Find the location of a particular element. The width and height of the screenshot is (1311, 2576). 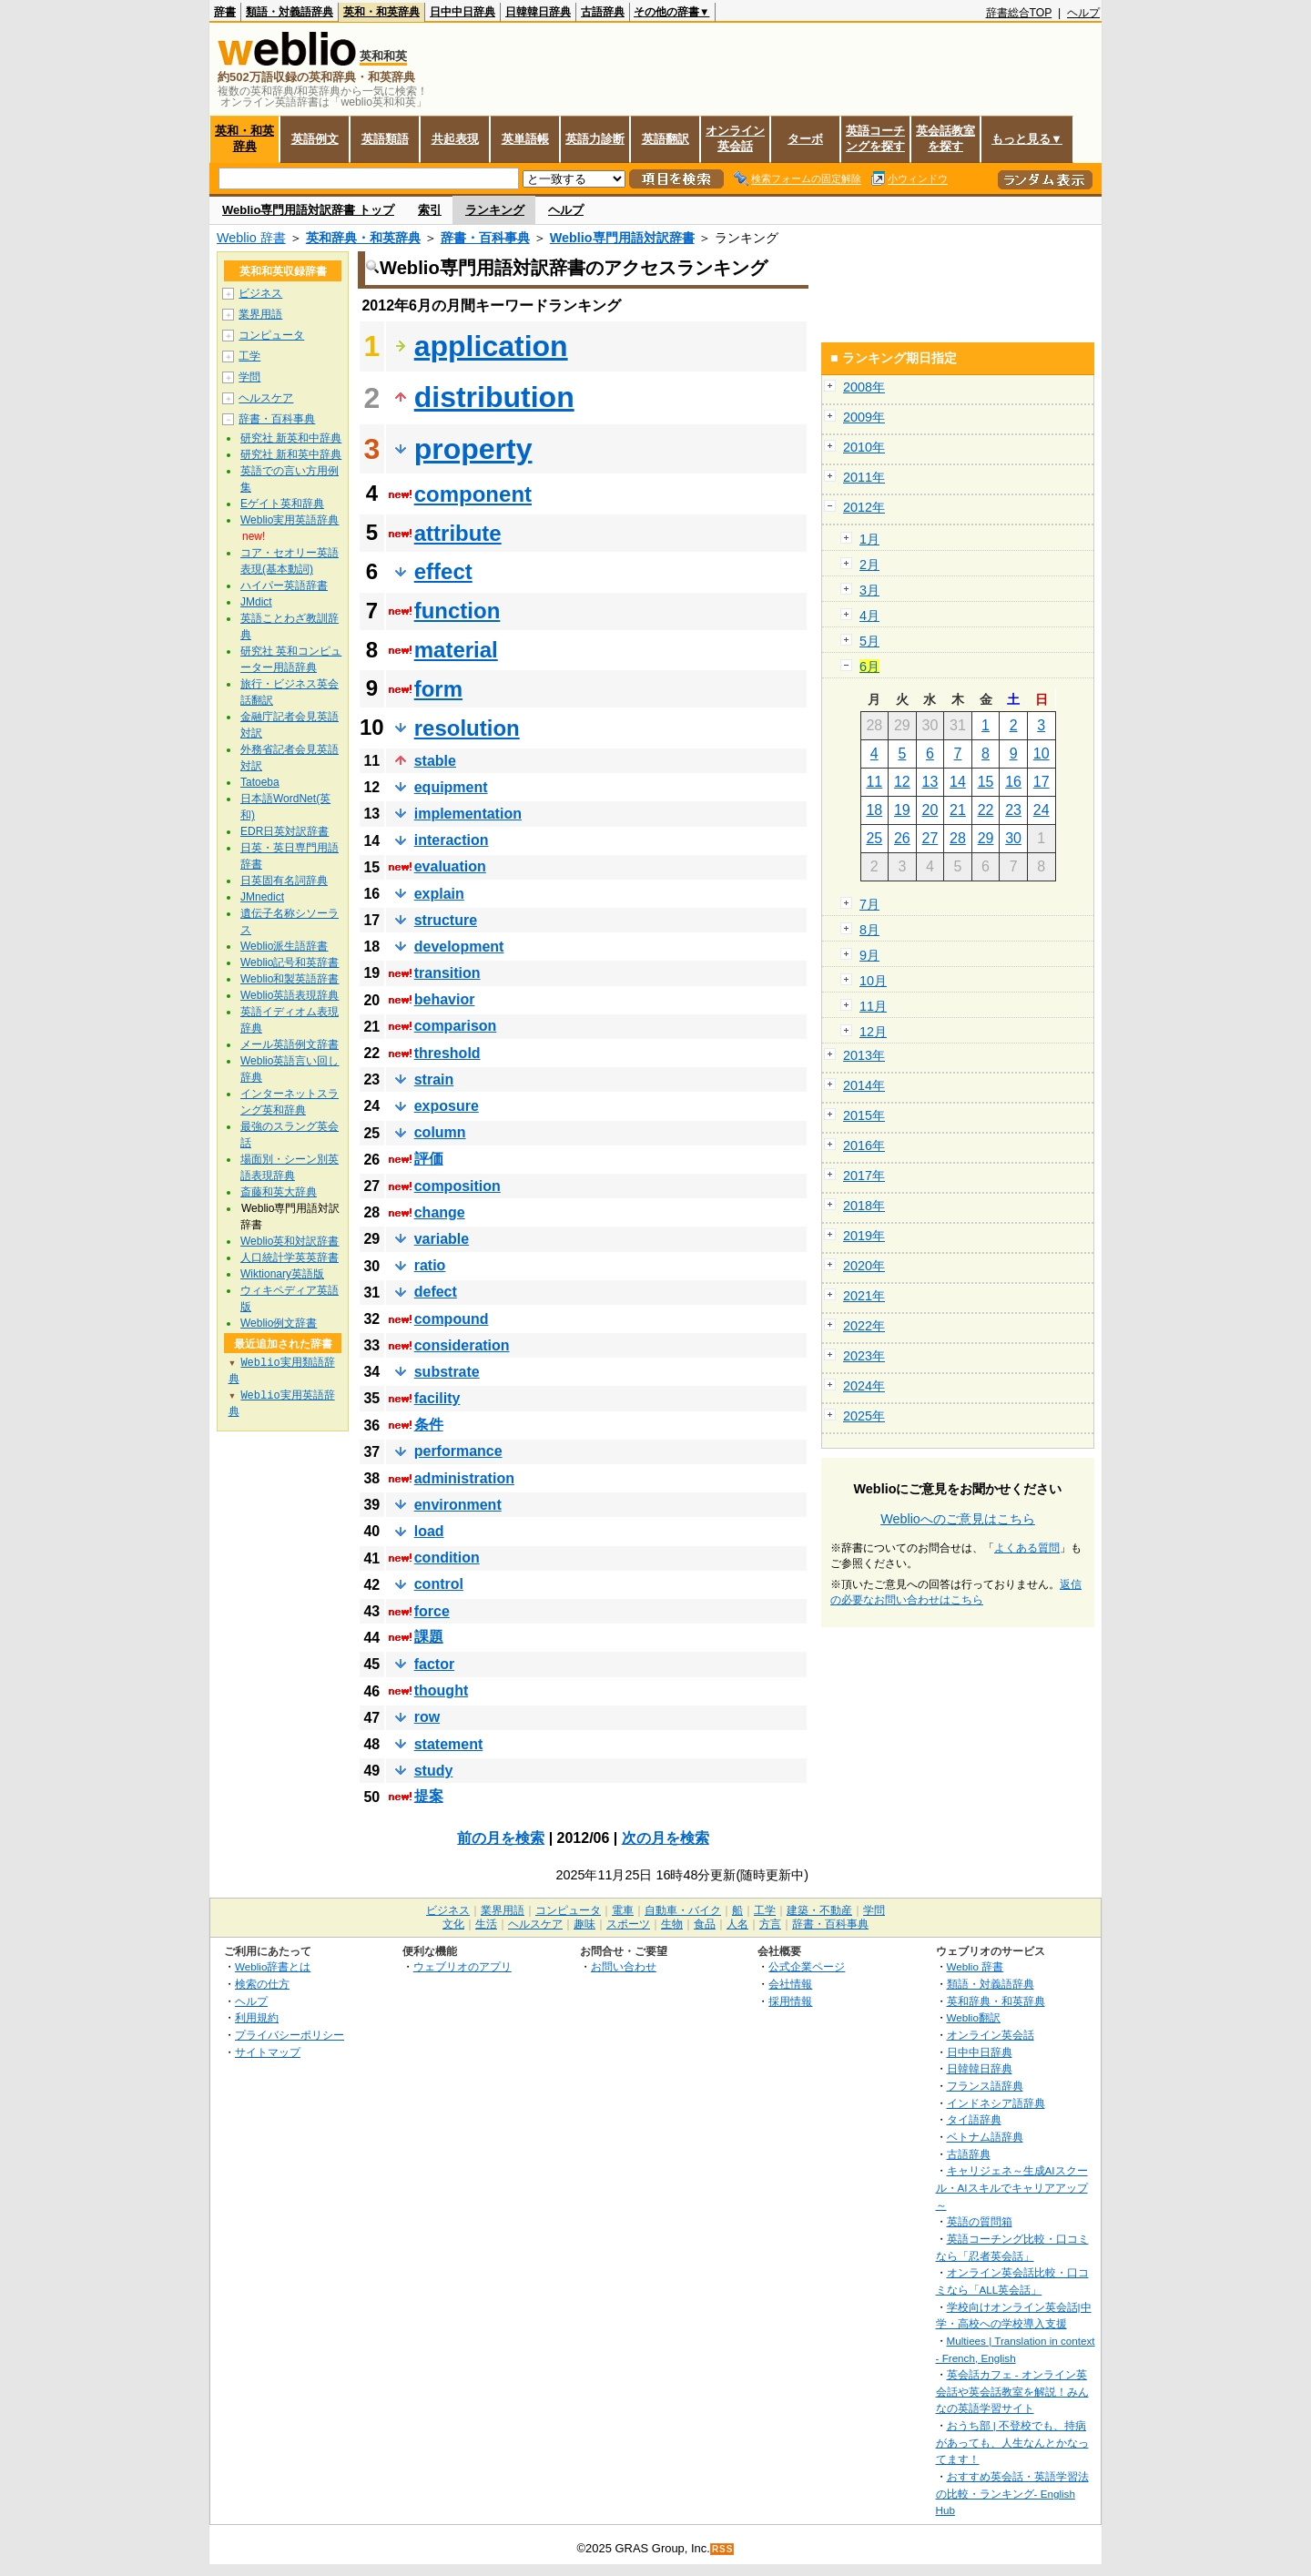

consideration is located at coordinates (462, 1345).